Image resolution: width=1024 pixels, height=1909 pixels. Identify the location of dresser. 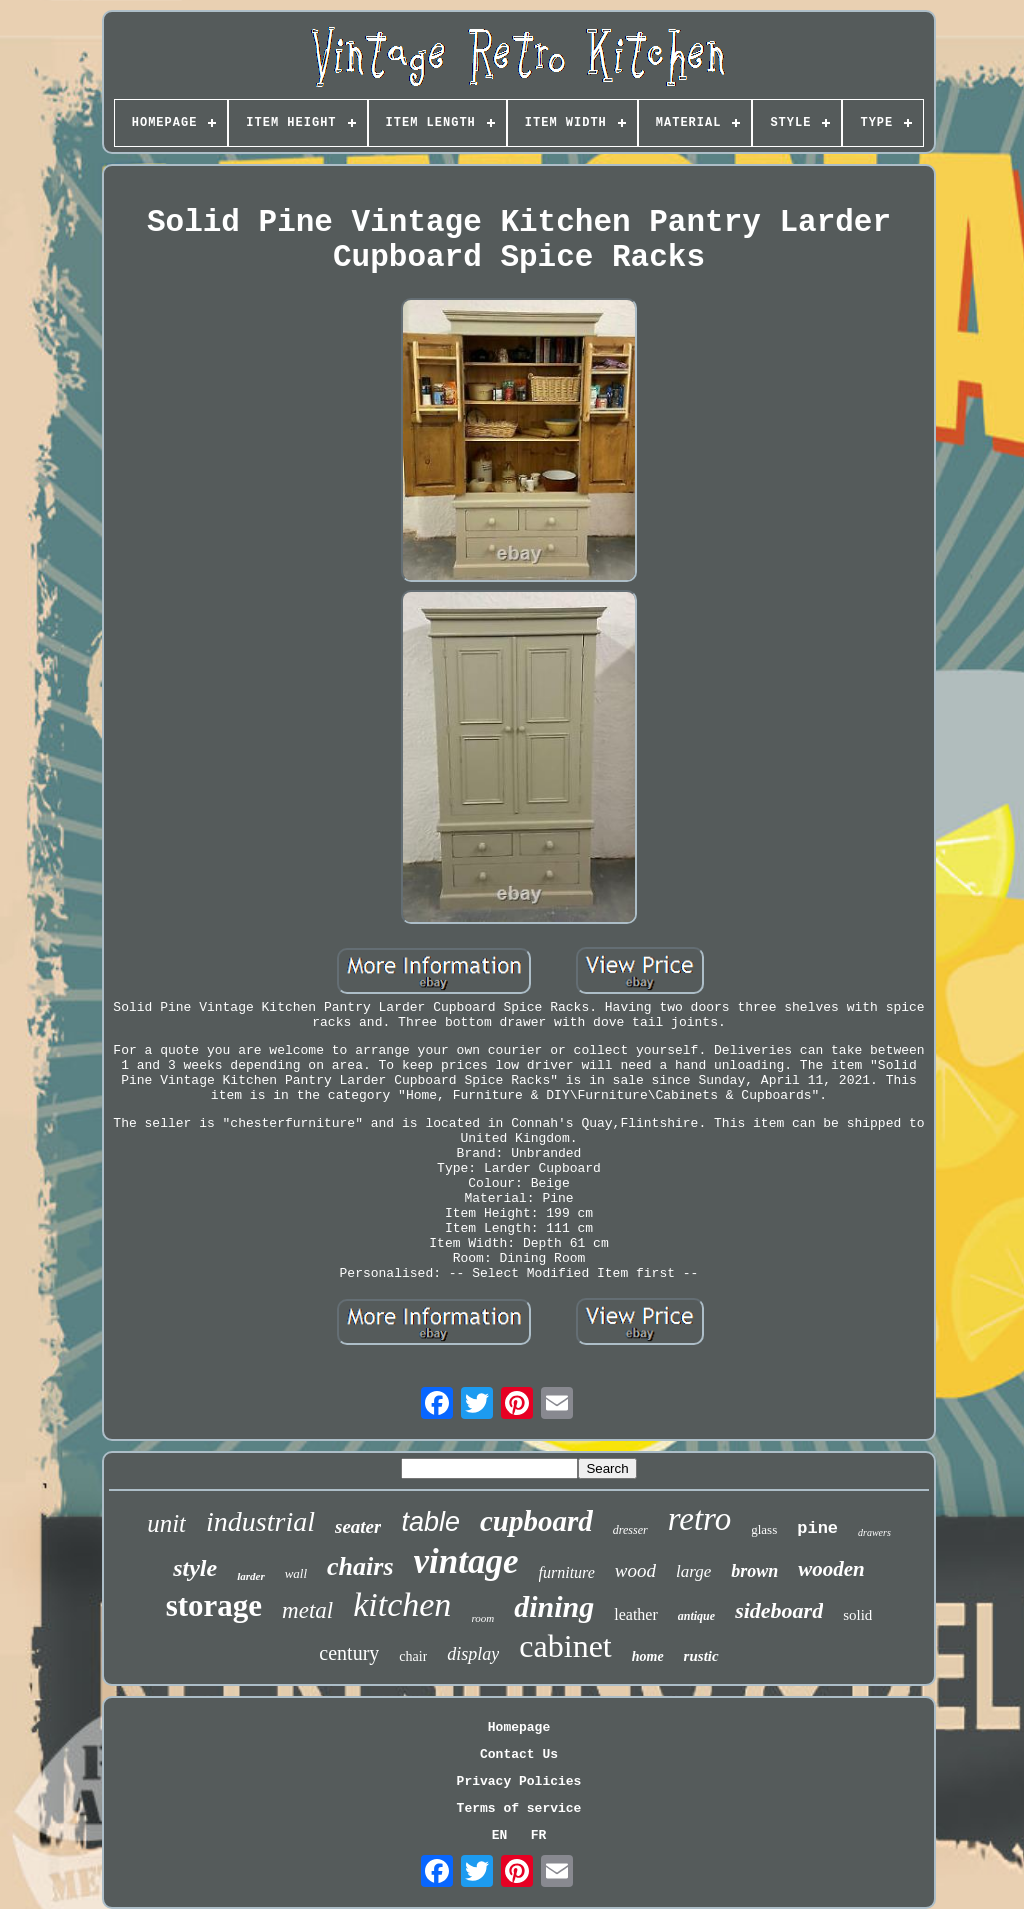
(630, 1530).